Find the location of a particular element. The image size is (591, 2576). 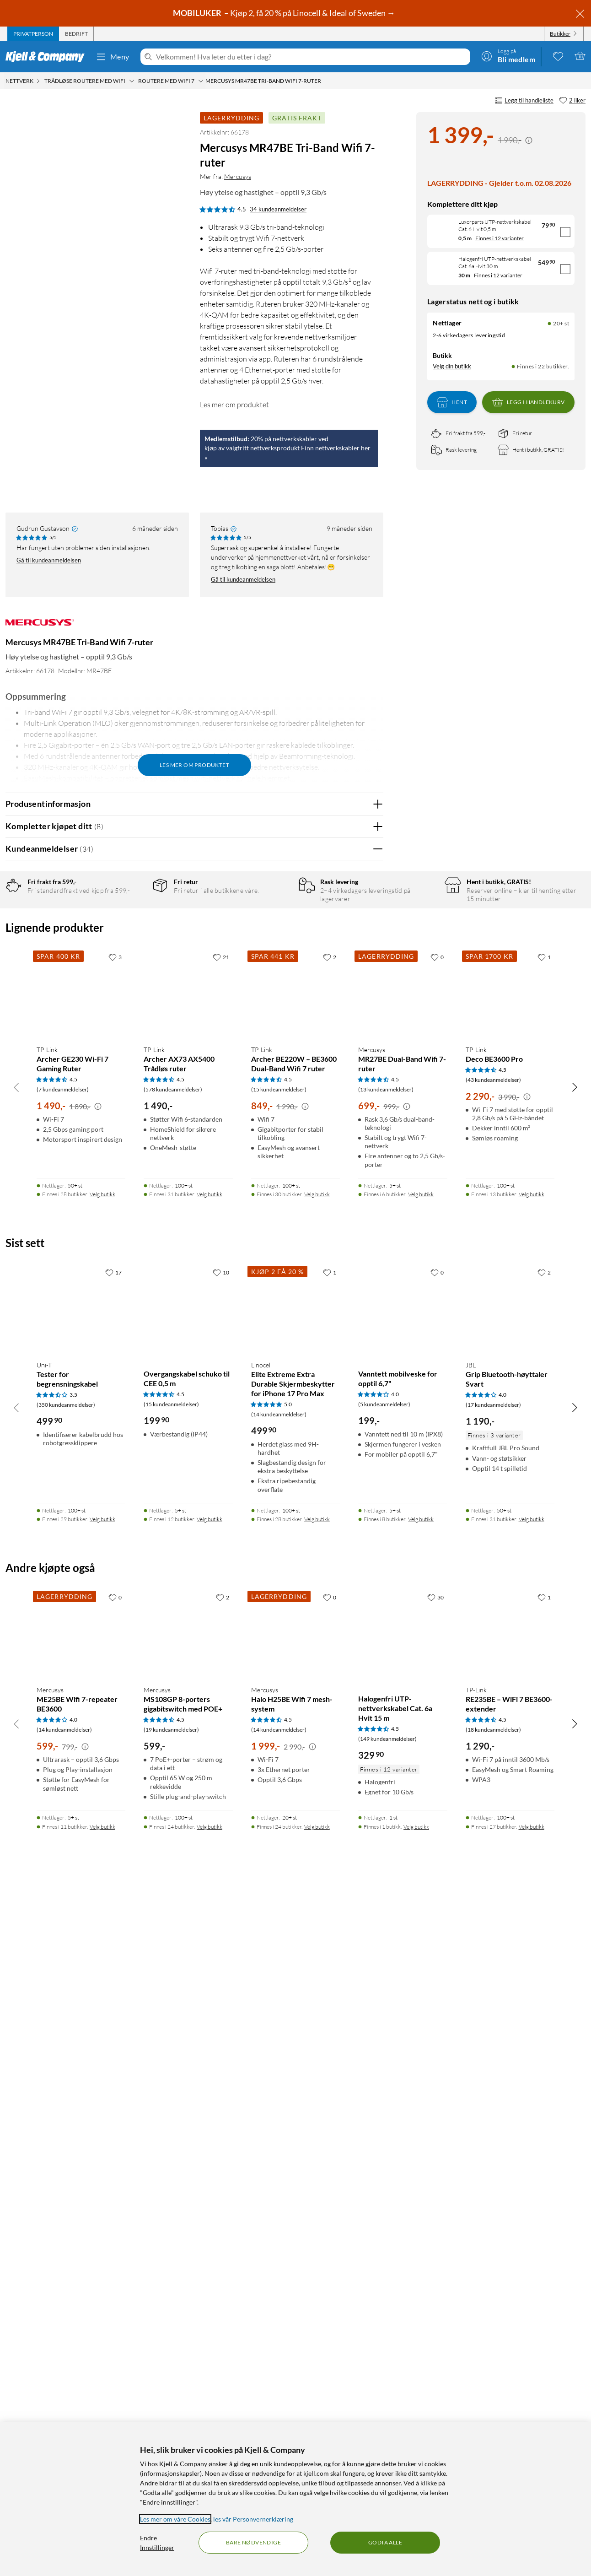

[Produktkort TP-Link Archer GE230 Wi-Fi 7 Gaming Ruter, 1490 kr] is located at coordinates (81, 1680).